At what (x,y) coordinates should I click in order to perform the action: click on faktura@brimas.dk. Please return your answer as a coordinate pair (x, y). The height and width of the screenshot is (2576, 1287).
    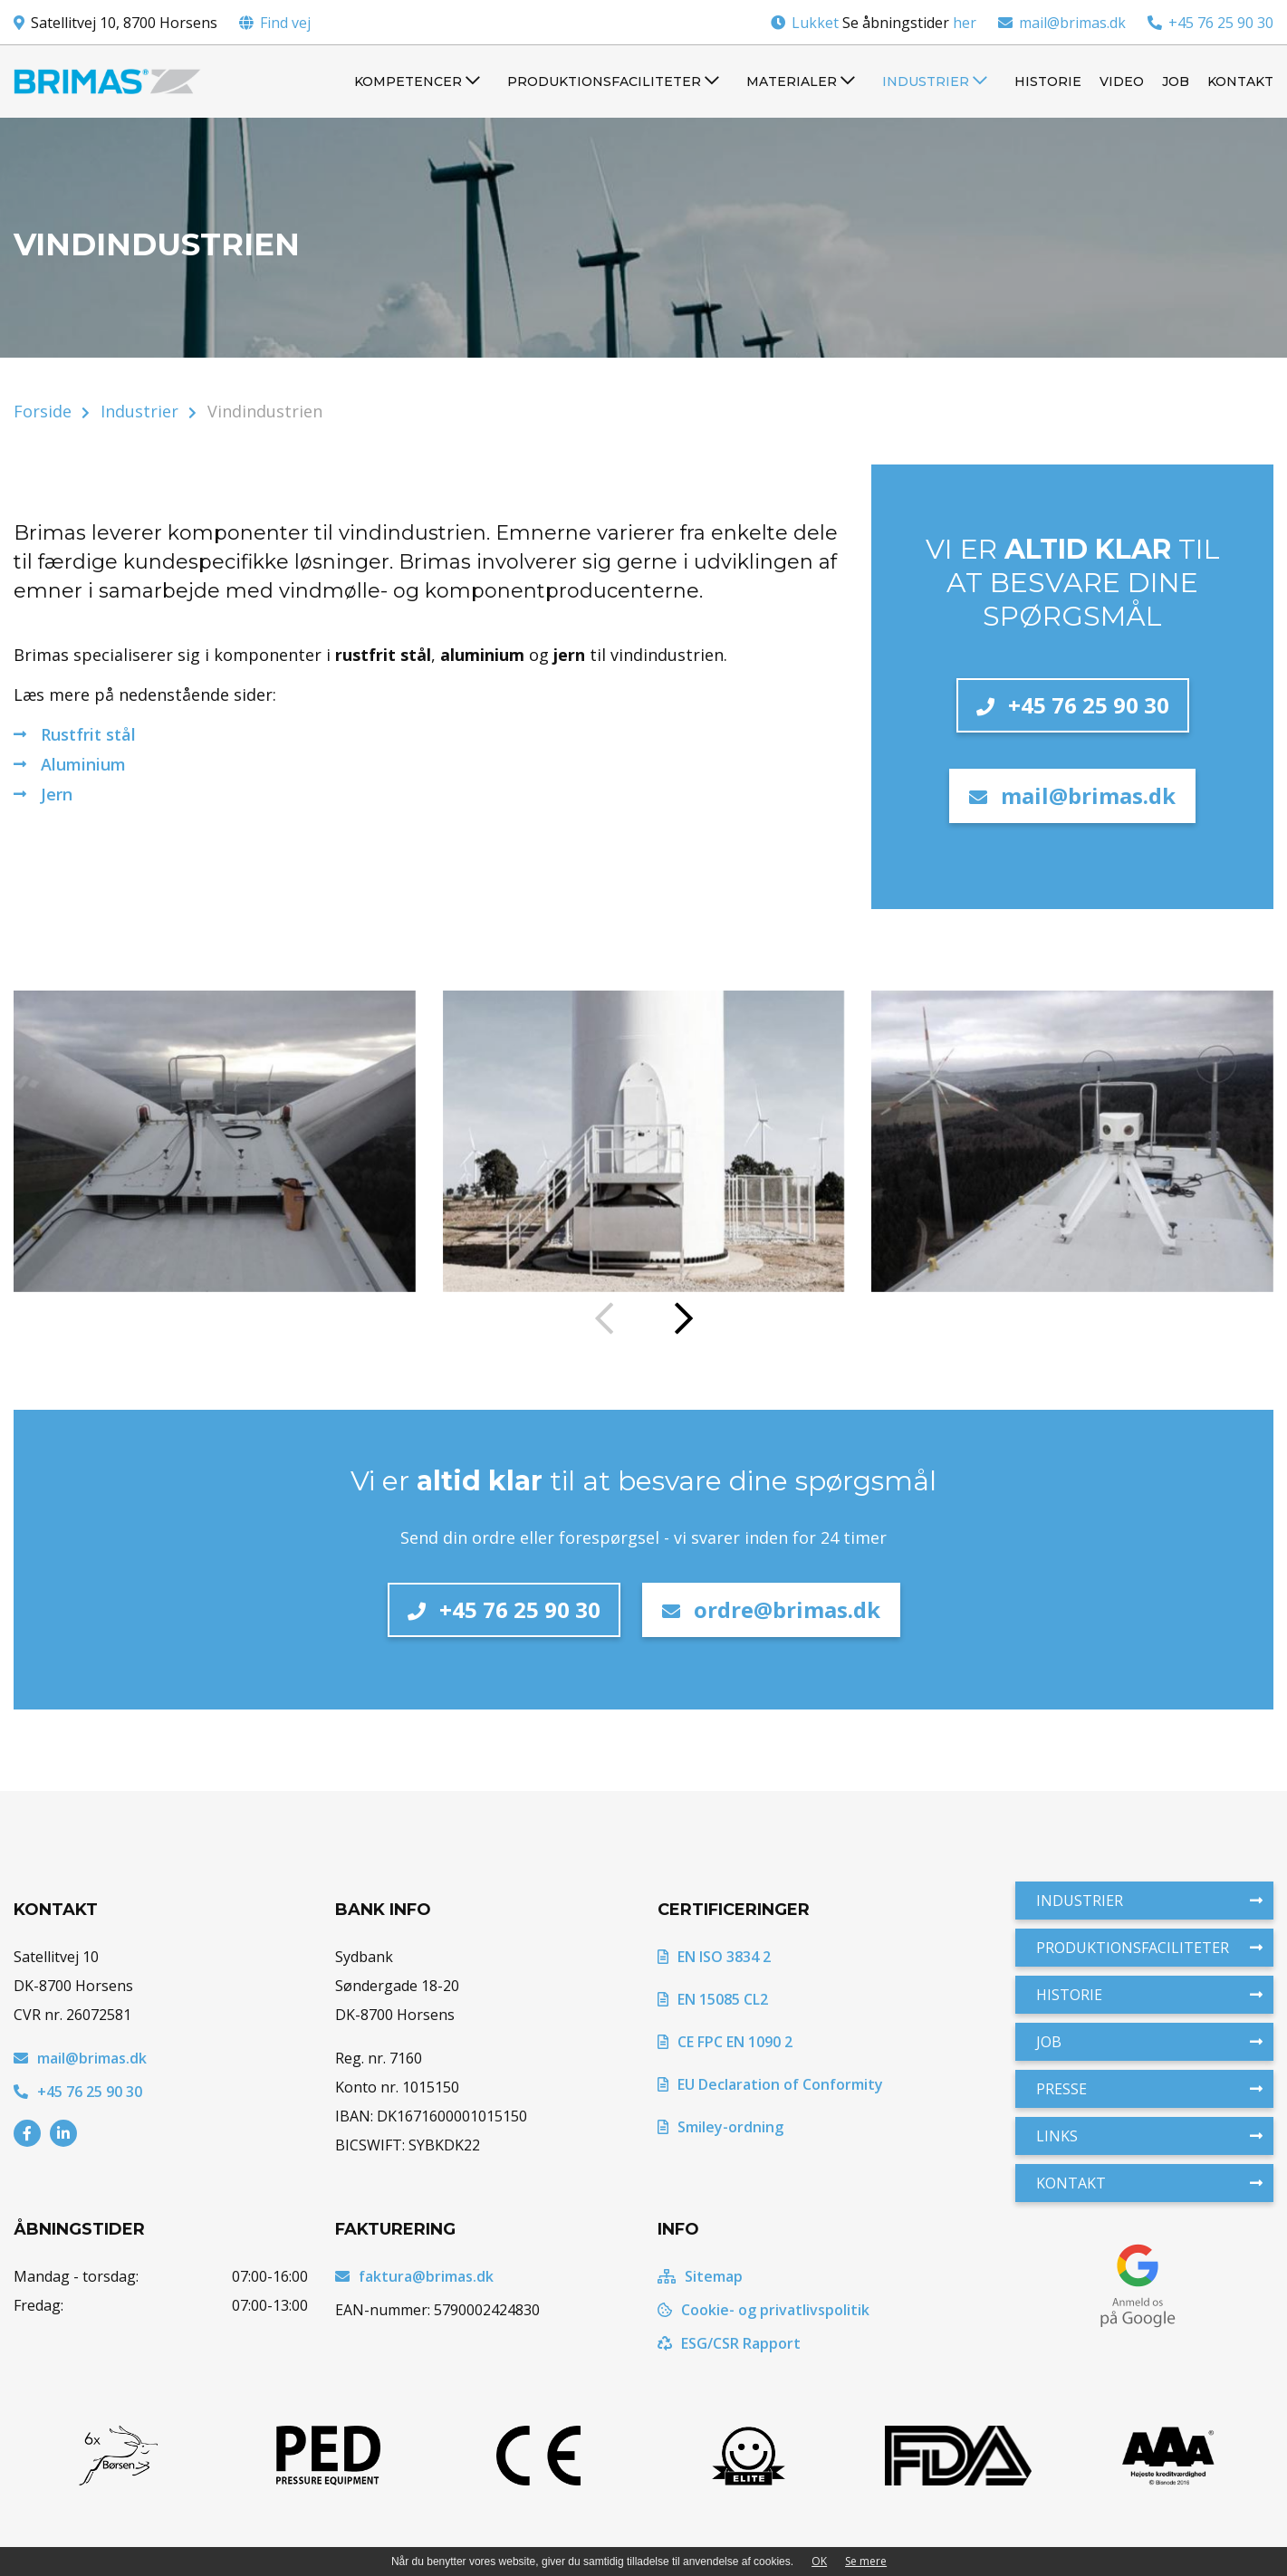
    Looking at the image, I should click on (414, 2276).